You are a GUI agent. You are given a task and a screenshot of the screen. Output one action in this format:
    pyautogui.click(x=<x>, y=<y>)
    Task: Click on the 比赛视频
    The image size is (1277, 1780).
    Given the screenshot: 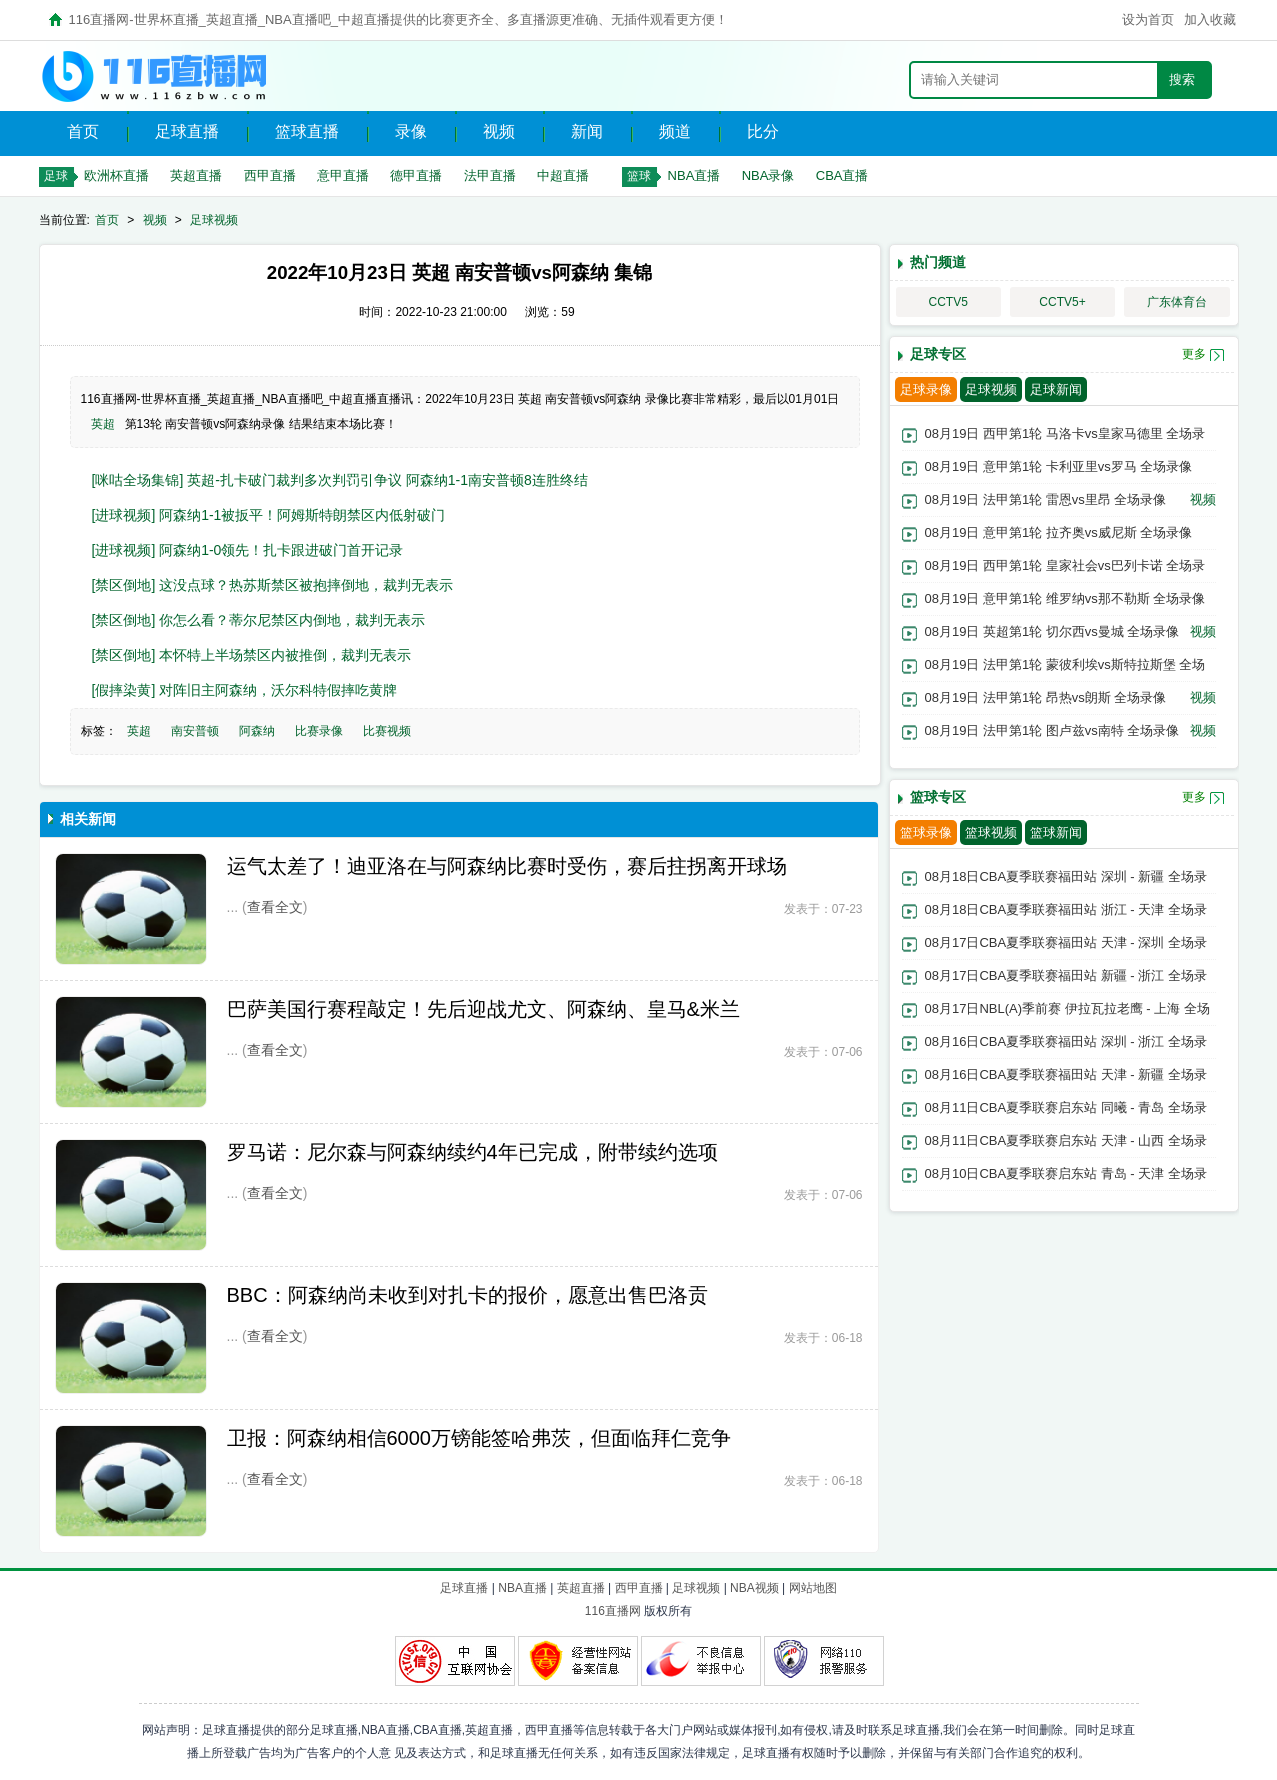 What is the action you would take?
    pyautogui.click(x=387, y=731)
    